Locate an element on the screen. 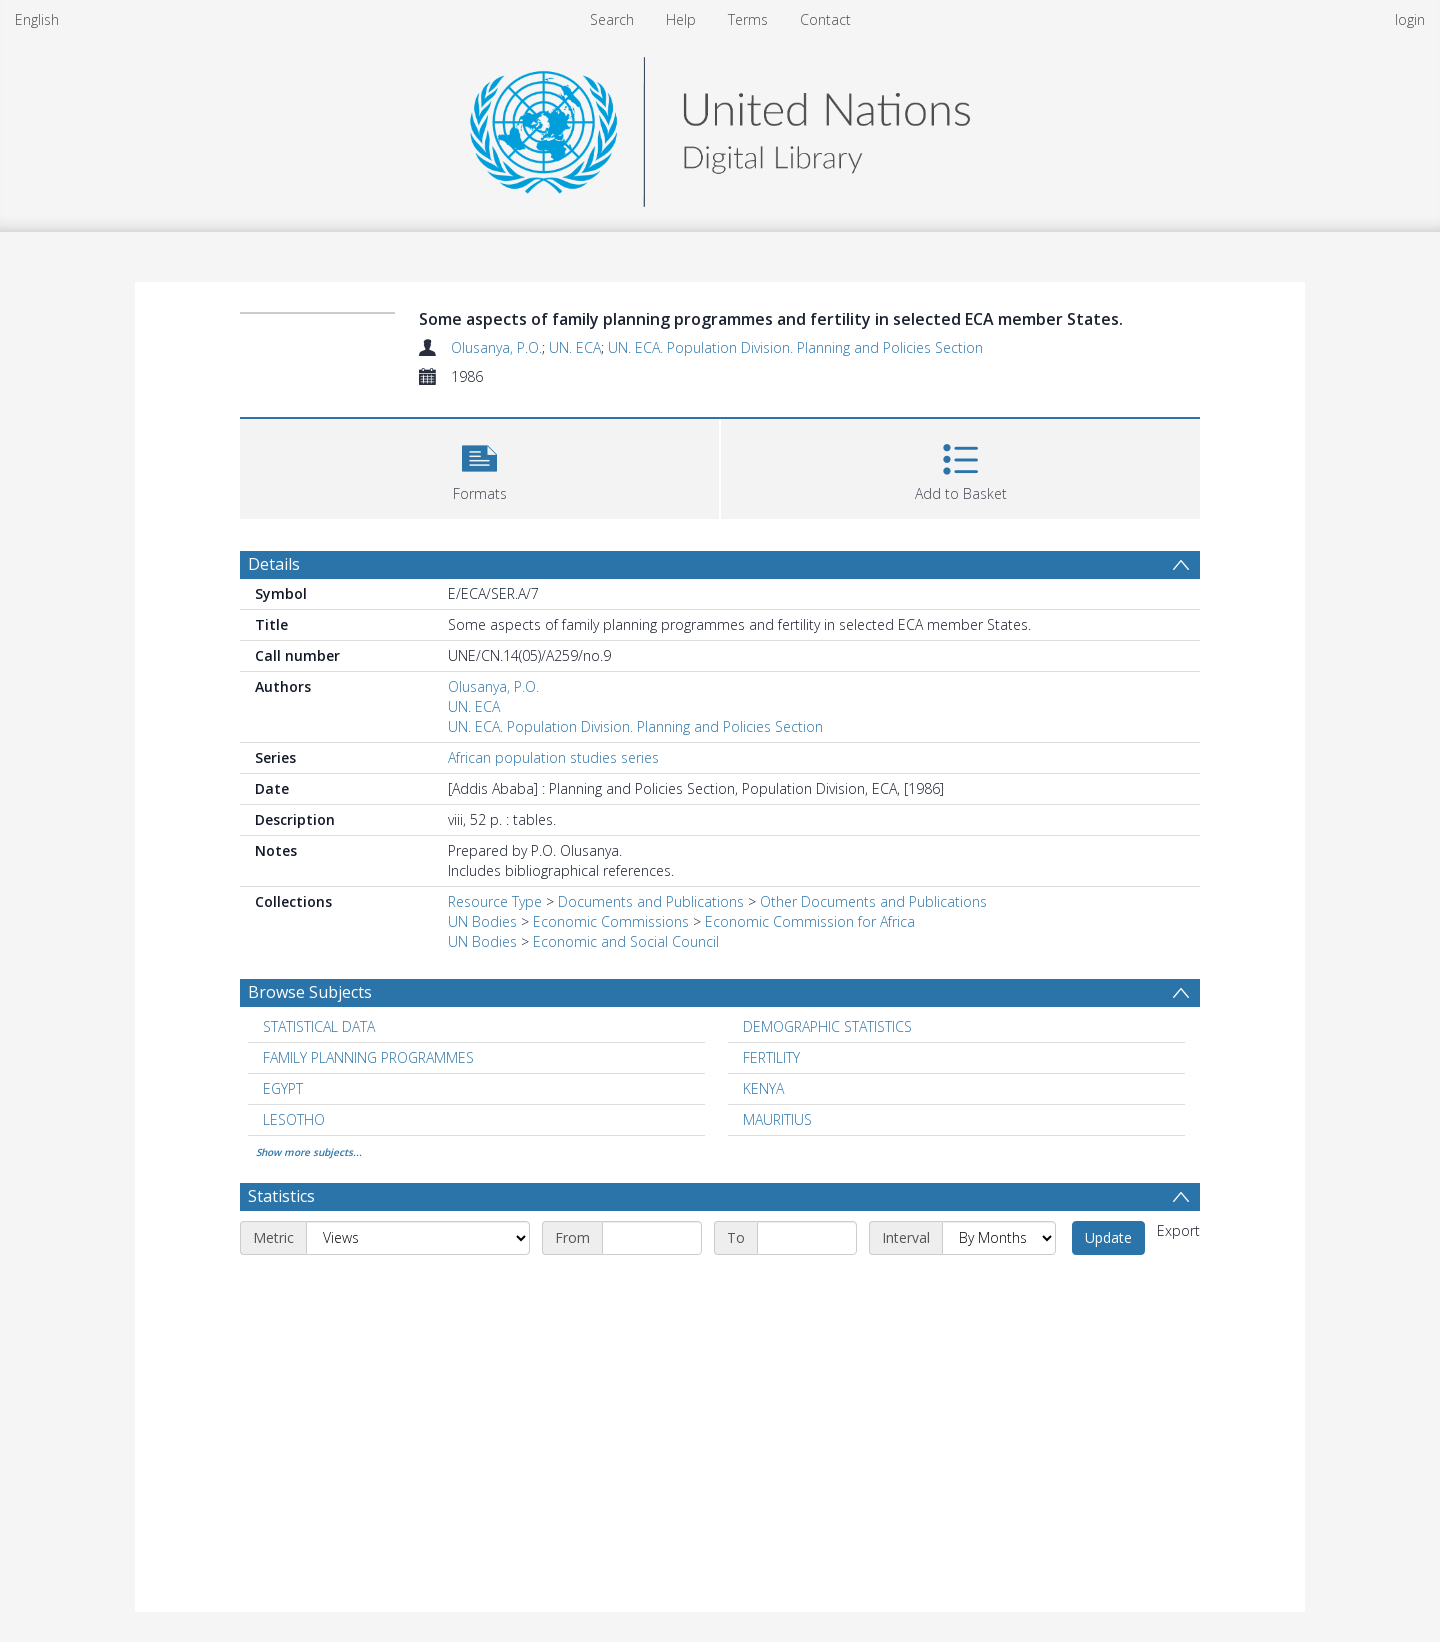 The image size is (1440, 1642). LESOTHO [Search subject: LESOTHO] is located at coordinates (294, 1119).